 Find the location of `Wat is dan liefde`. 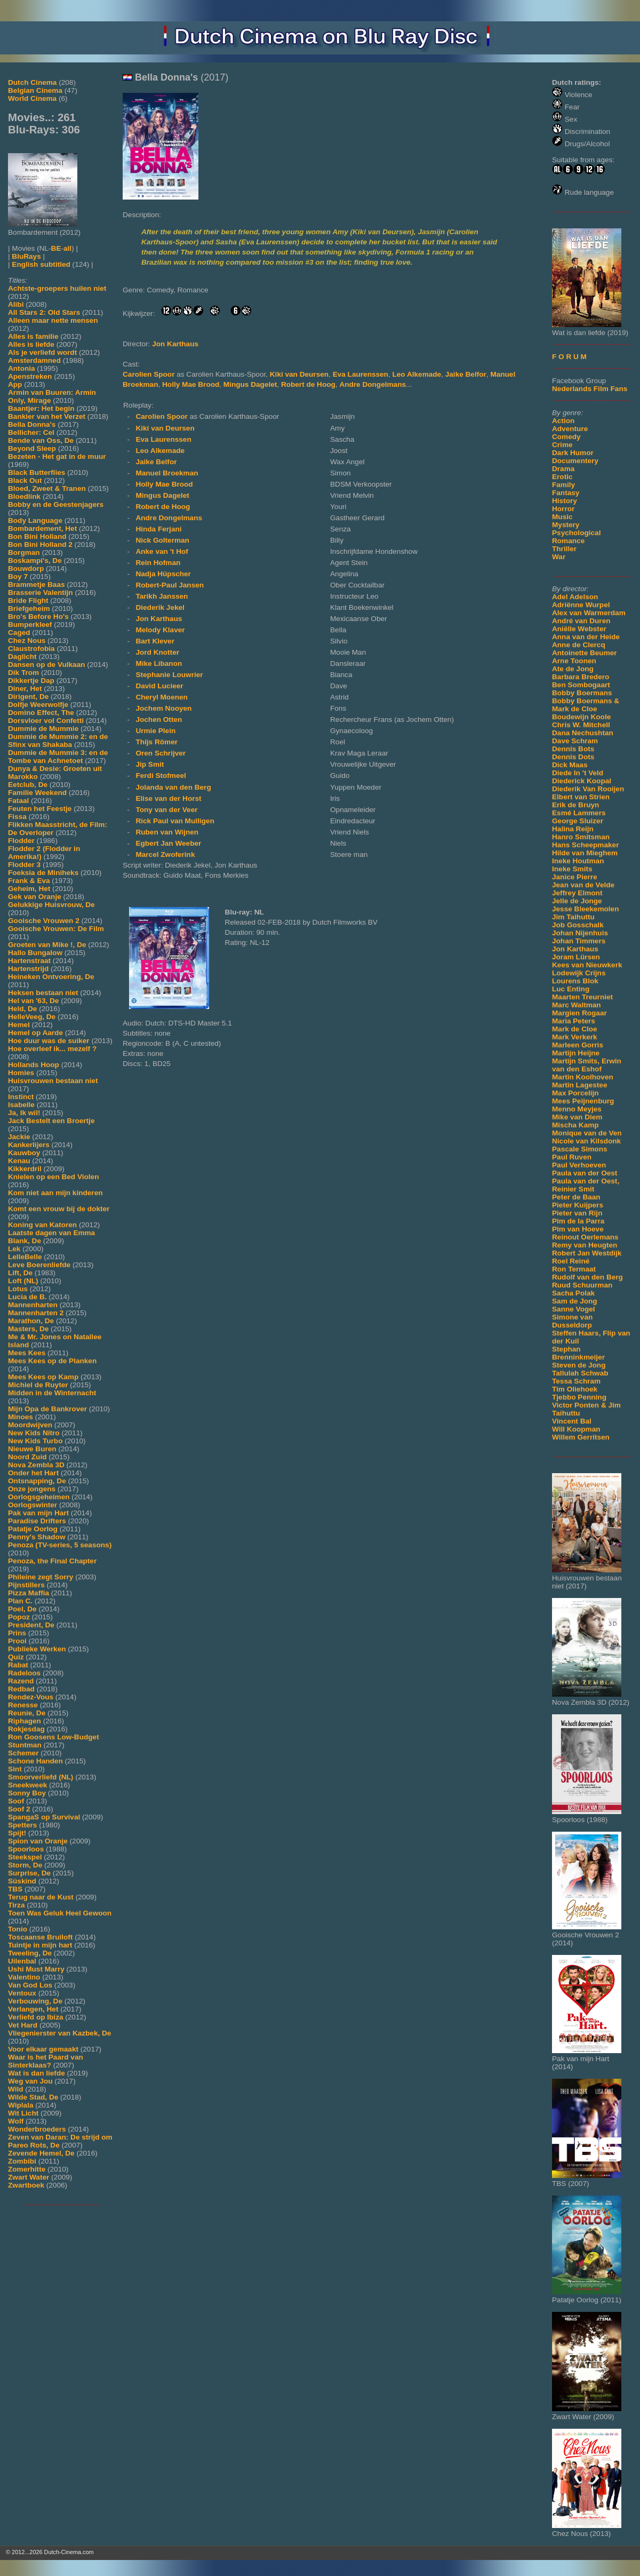

Wat is dan liefde is located at coordinates (36, 2073).